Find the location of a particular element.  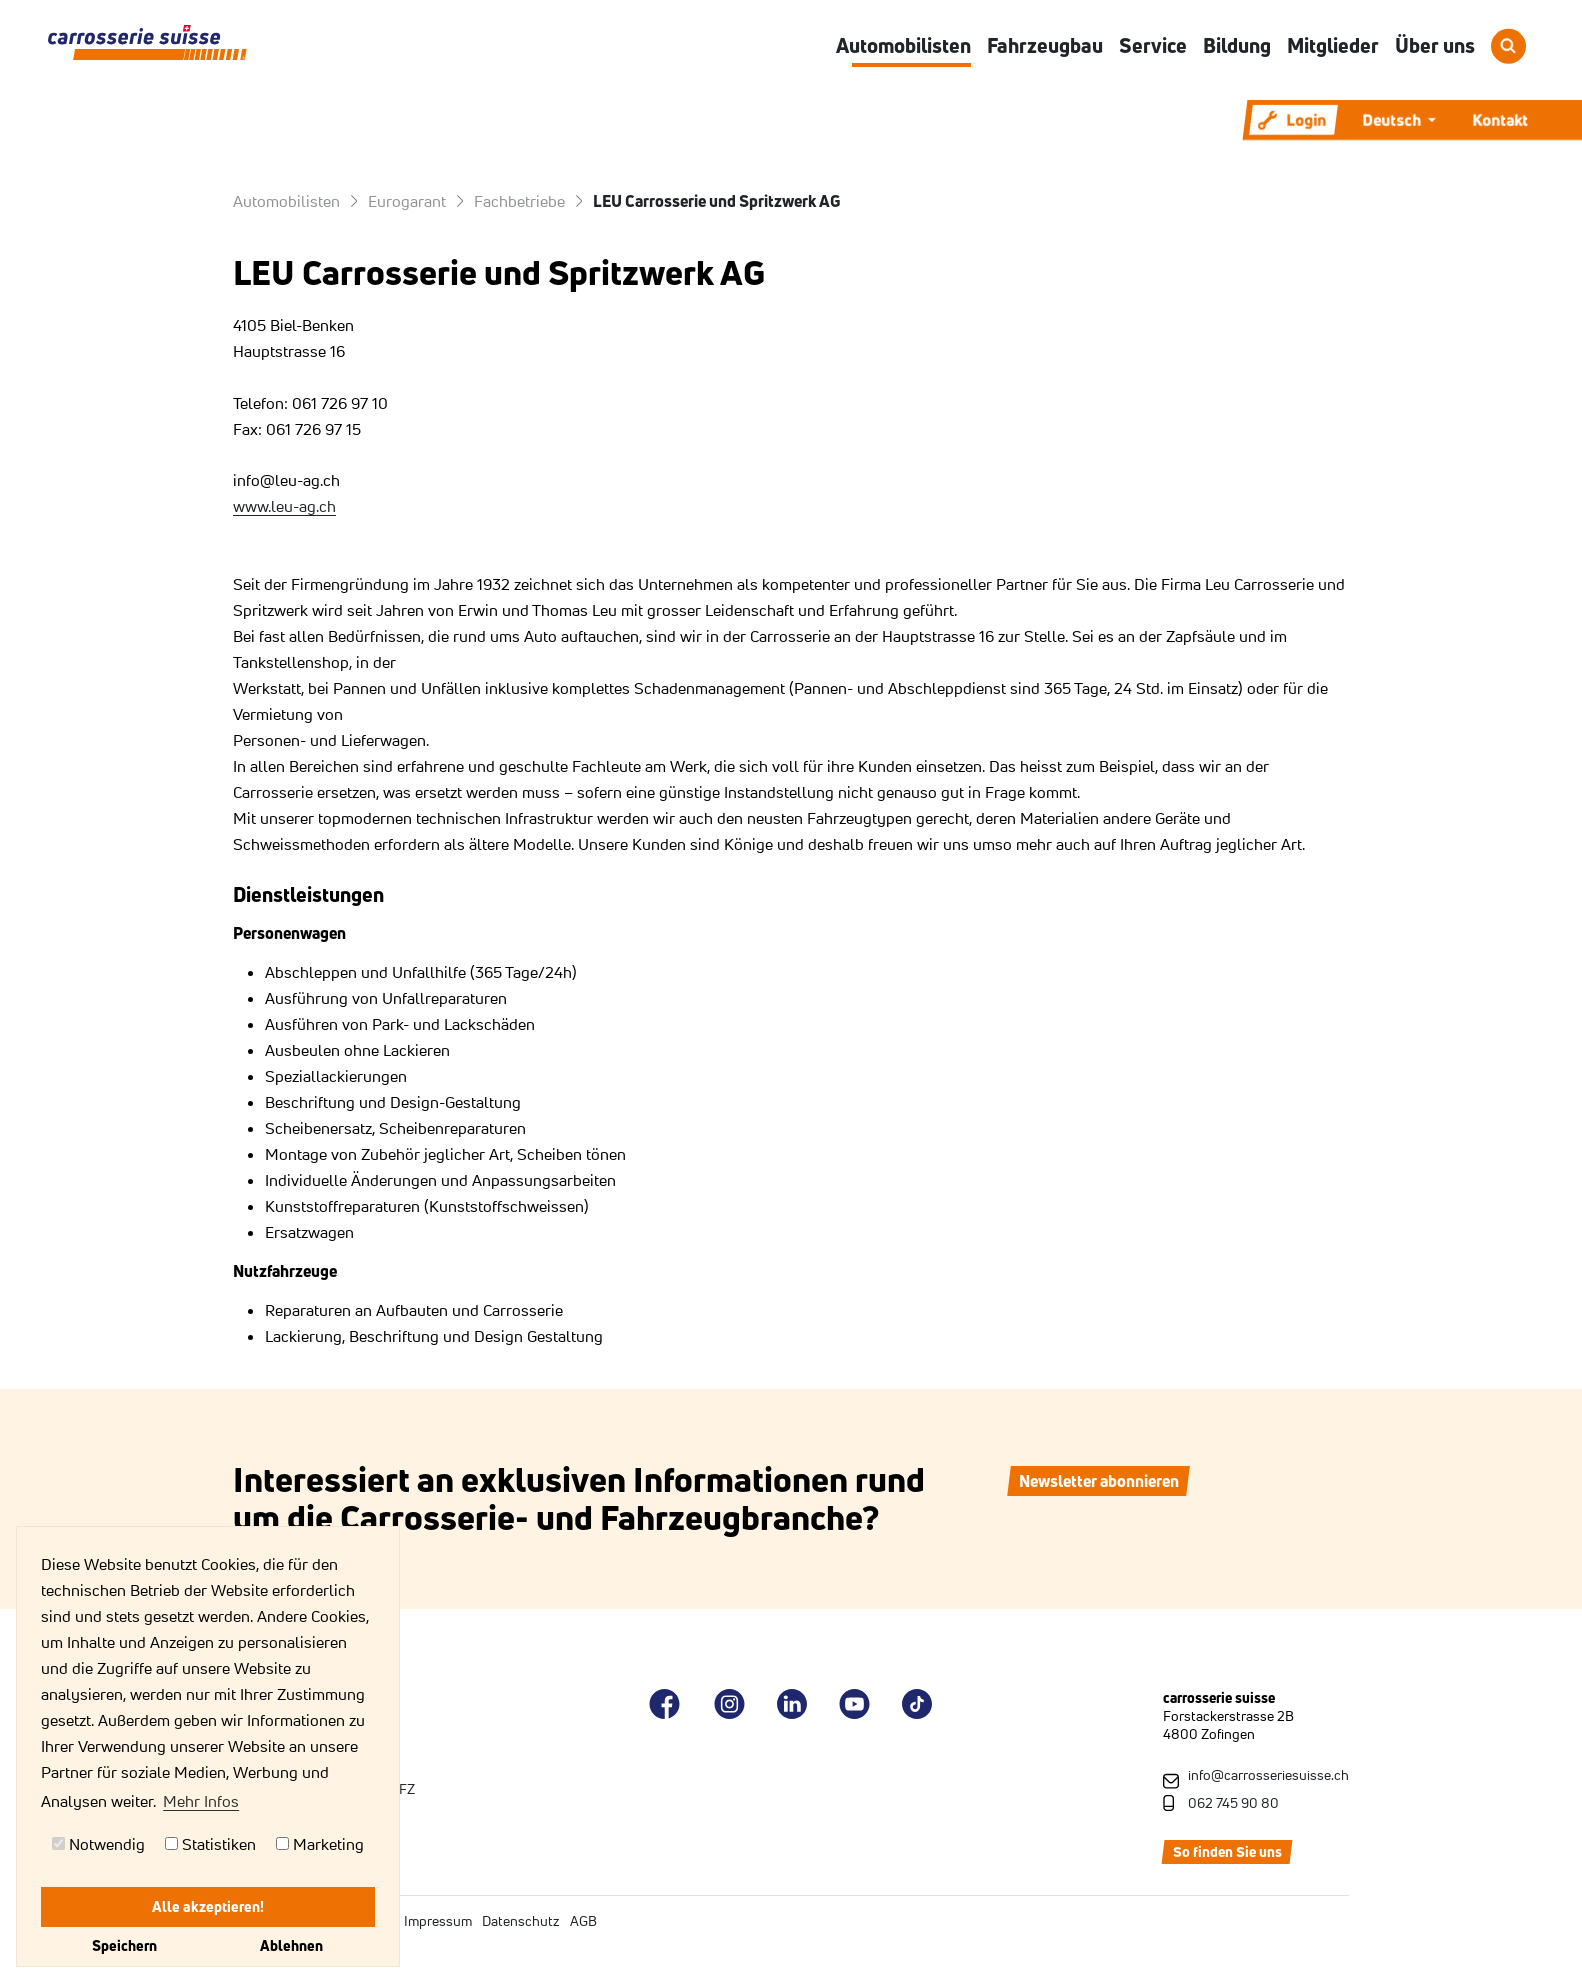

AGB is located at coordinates (583, 1921).